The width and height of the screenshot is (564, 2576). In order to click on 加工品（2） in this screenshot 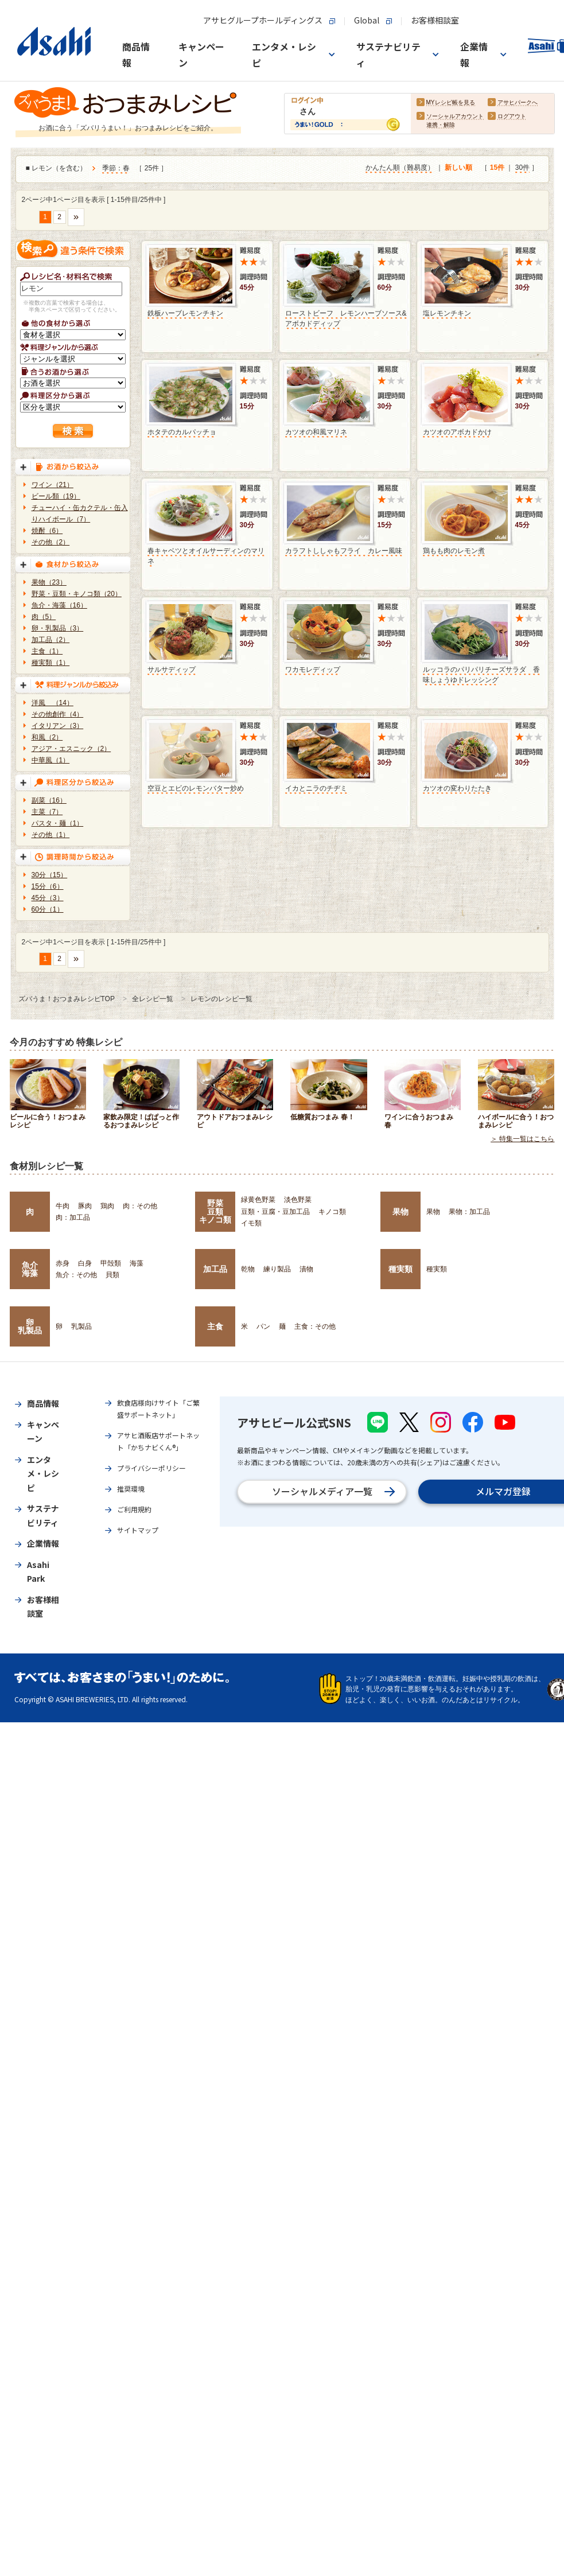, I will do `click(51, 640)`.